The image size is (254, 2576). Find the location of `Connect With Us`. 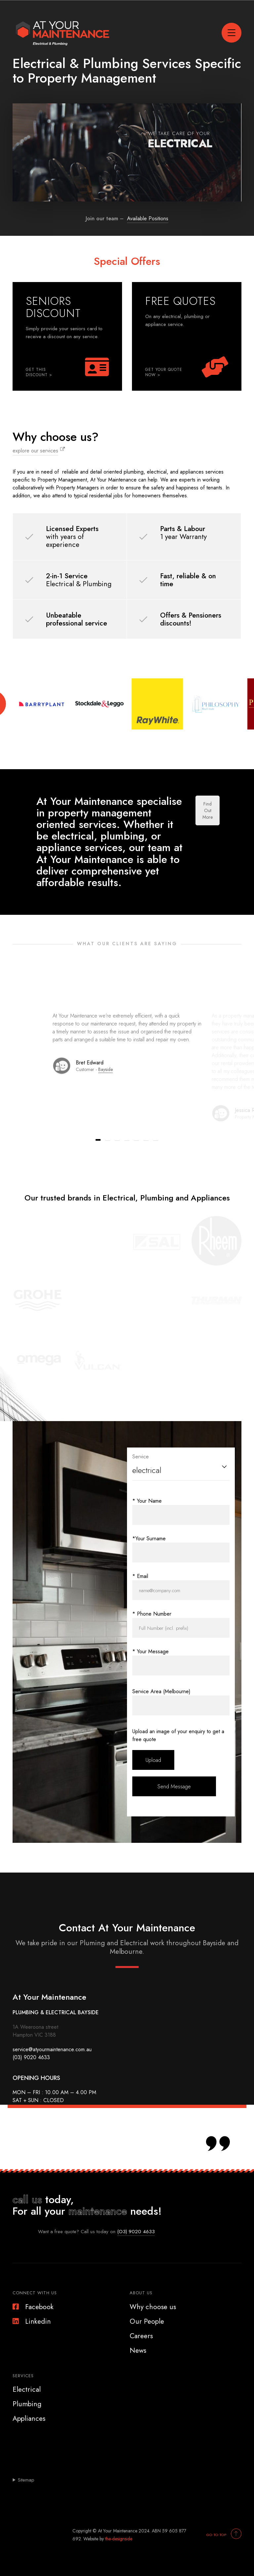

Connect With Us is located at coordinates (35, 2293).